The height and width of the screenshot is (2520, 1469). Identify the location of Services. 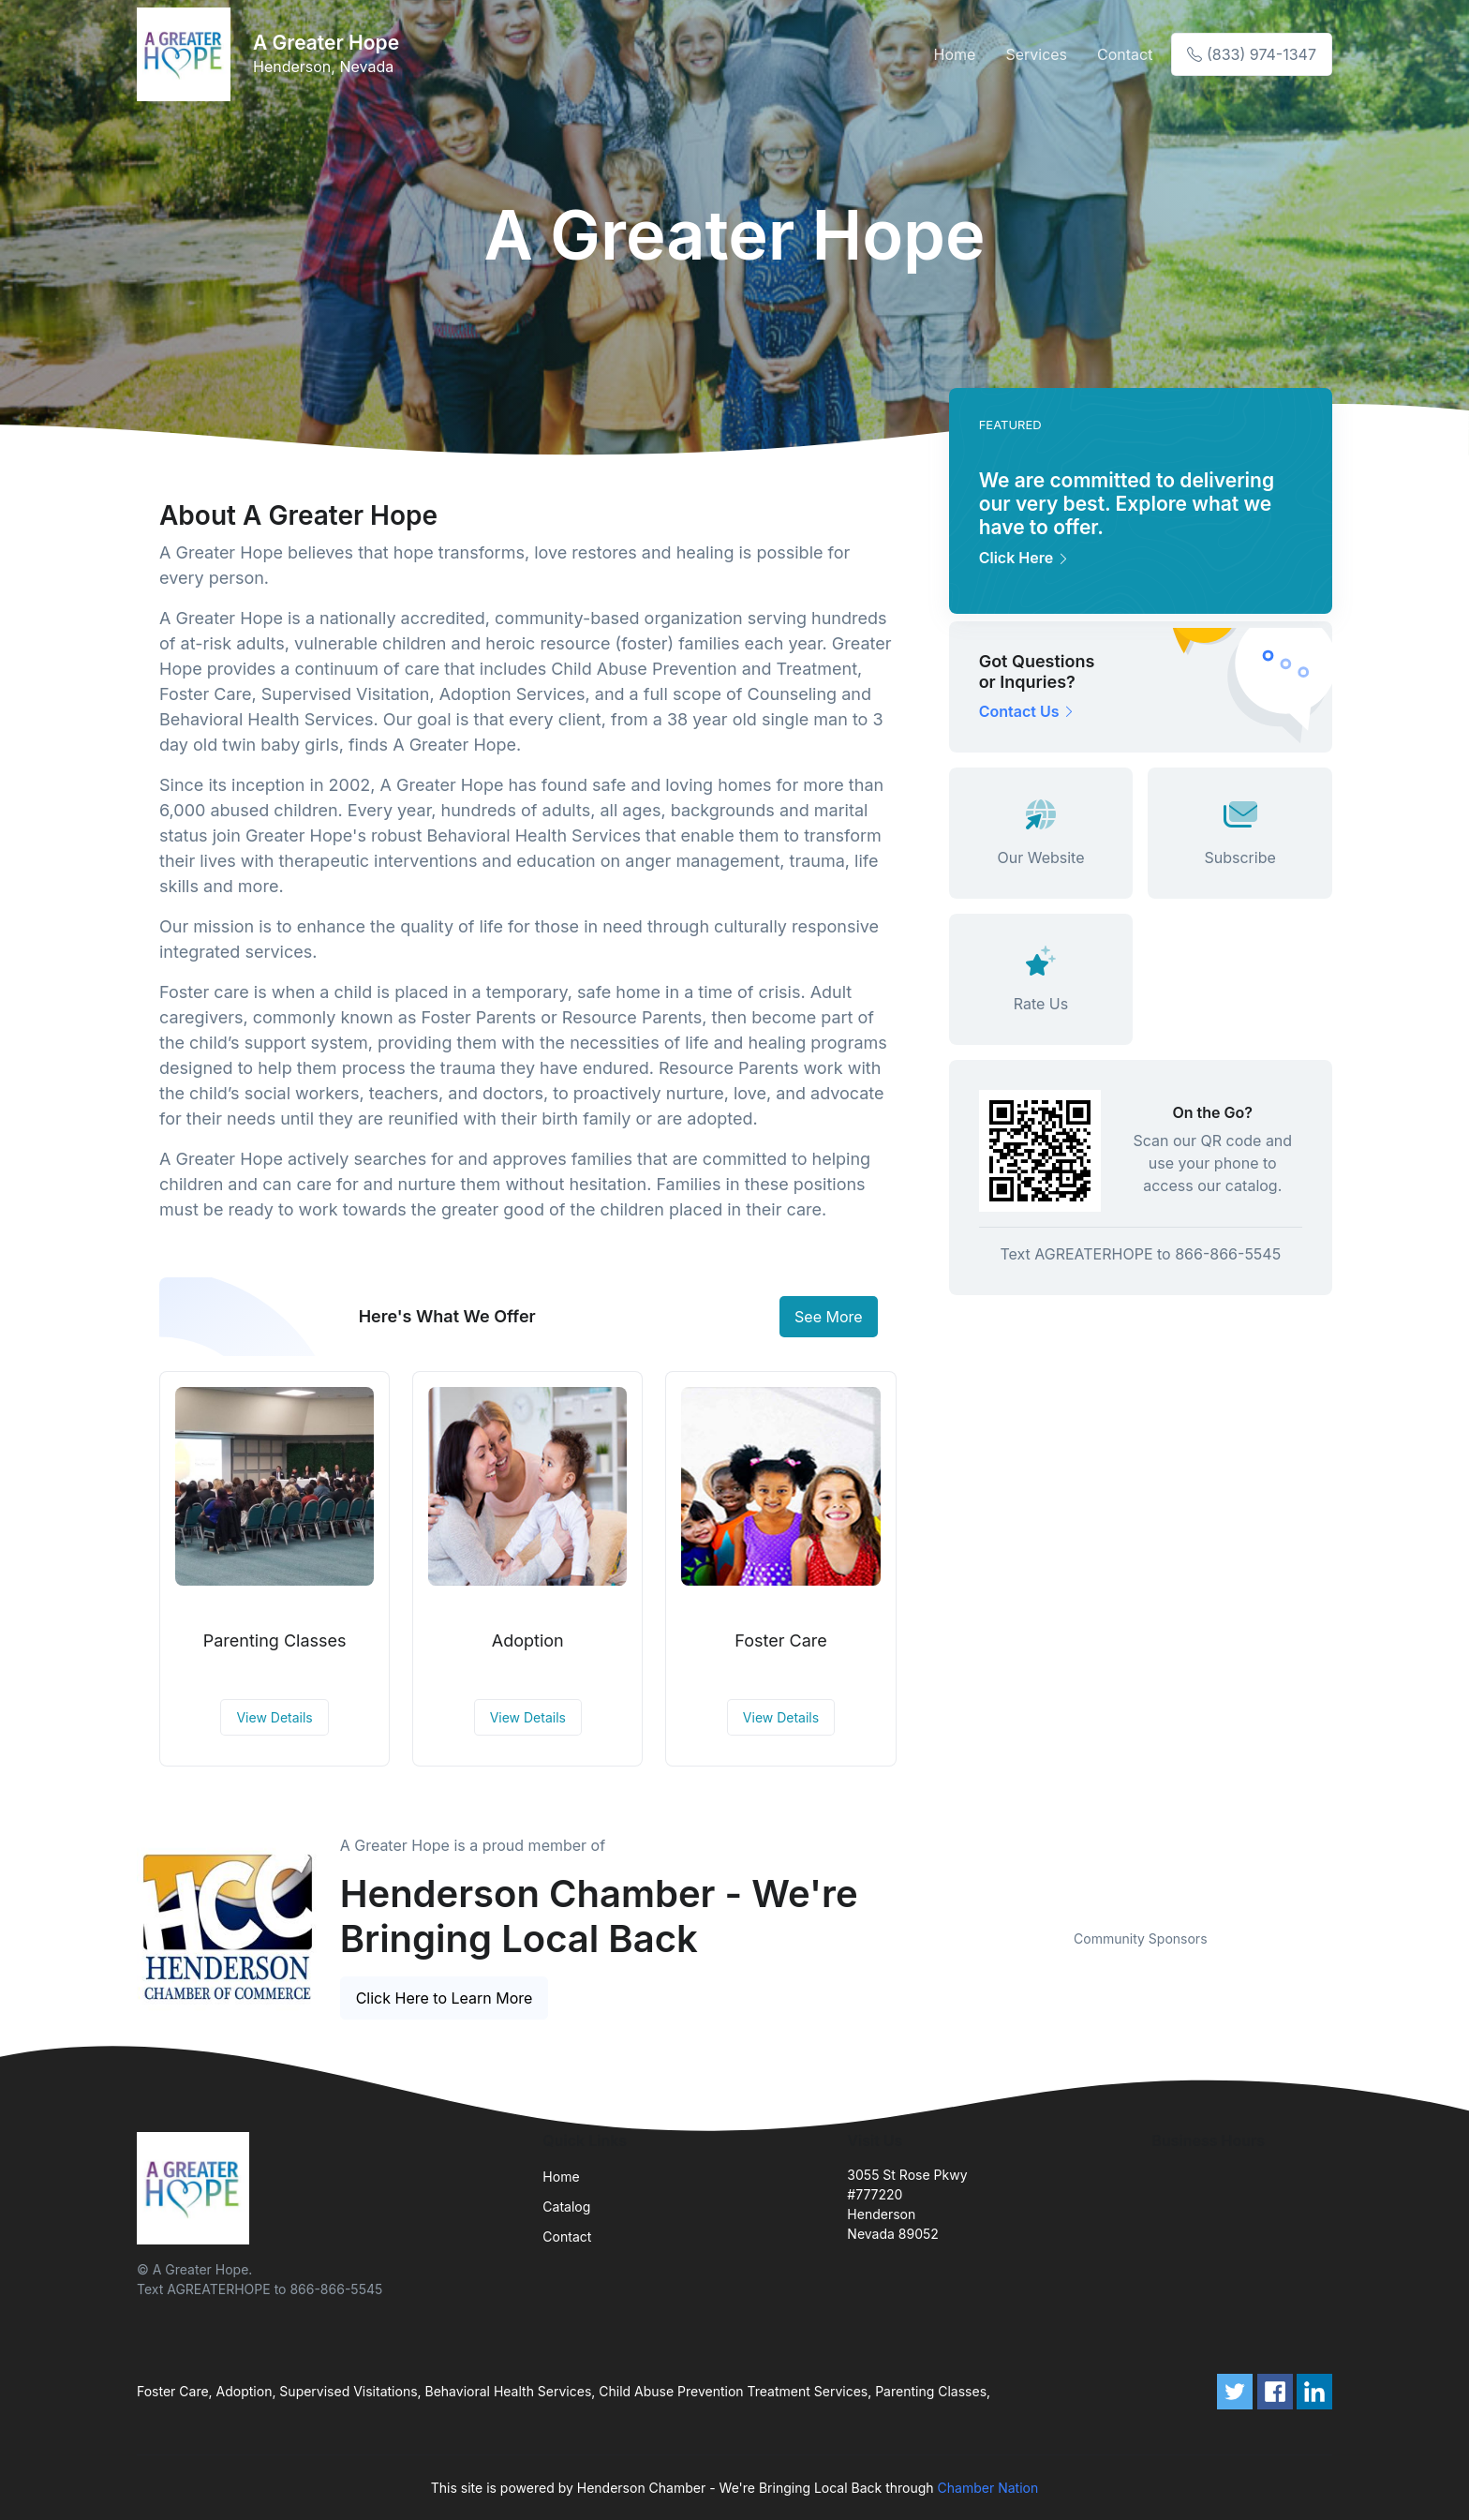
(1036, 54).